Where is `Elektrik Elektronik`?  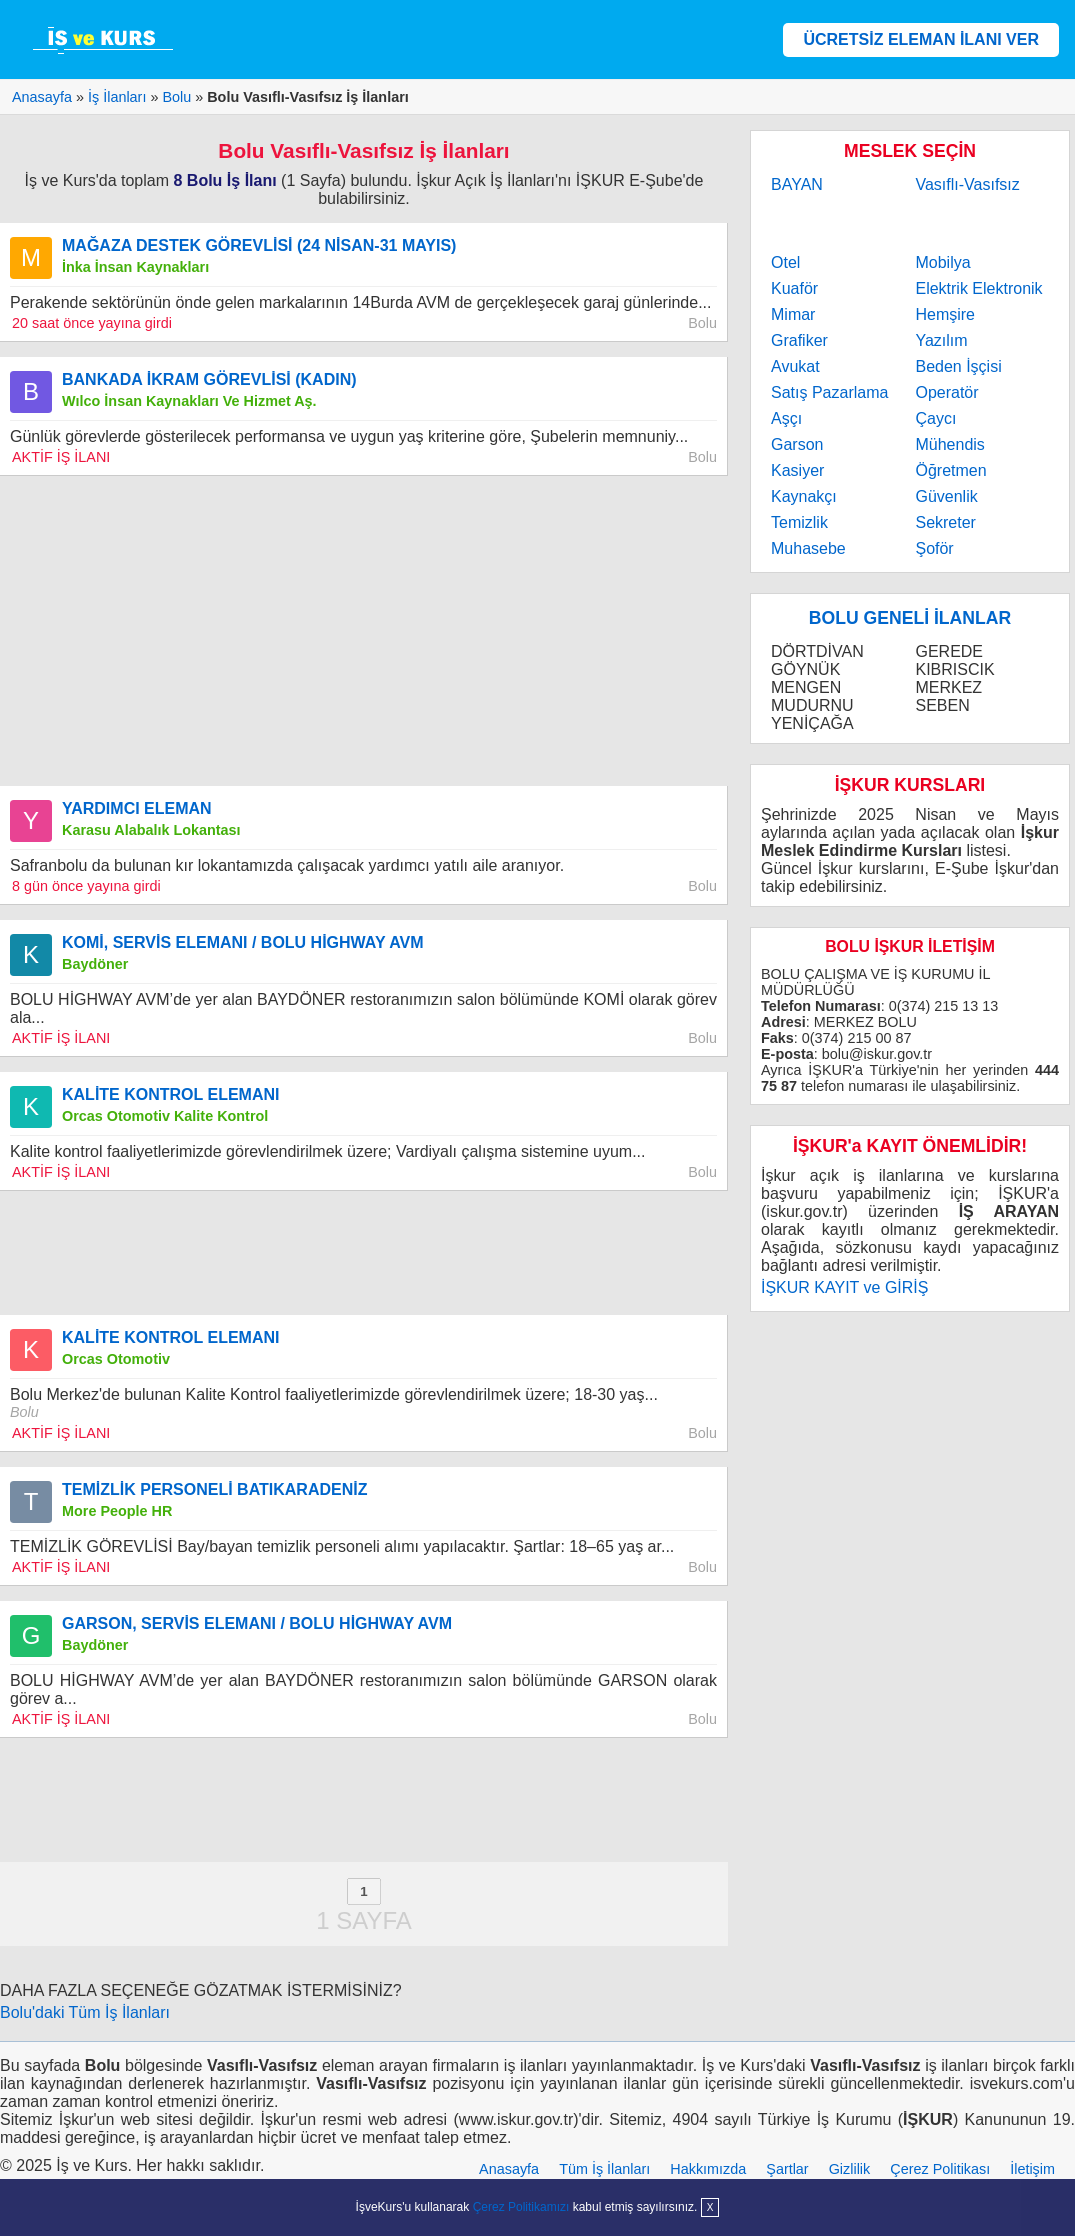 Elektrik Elektronik is located at coordinates (978, 288).